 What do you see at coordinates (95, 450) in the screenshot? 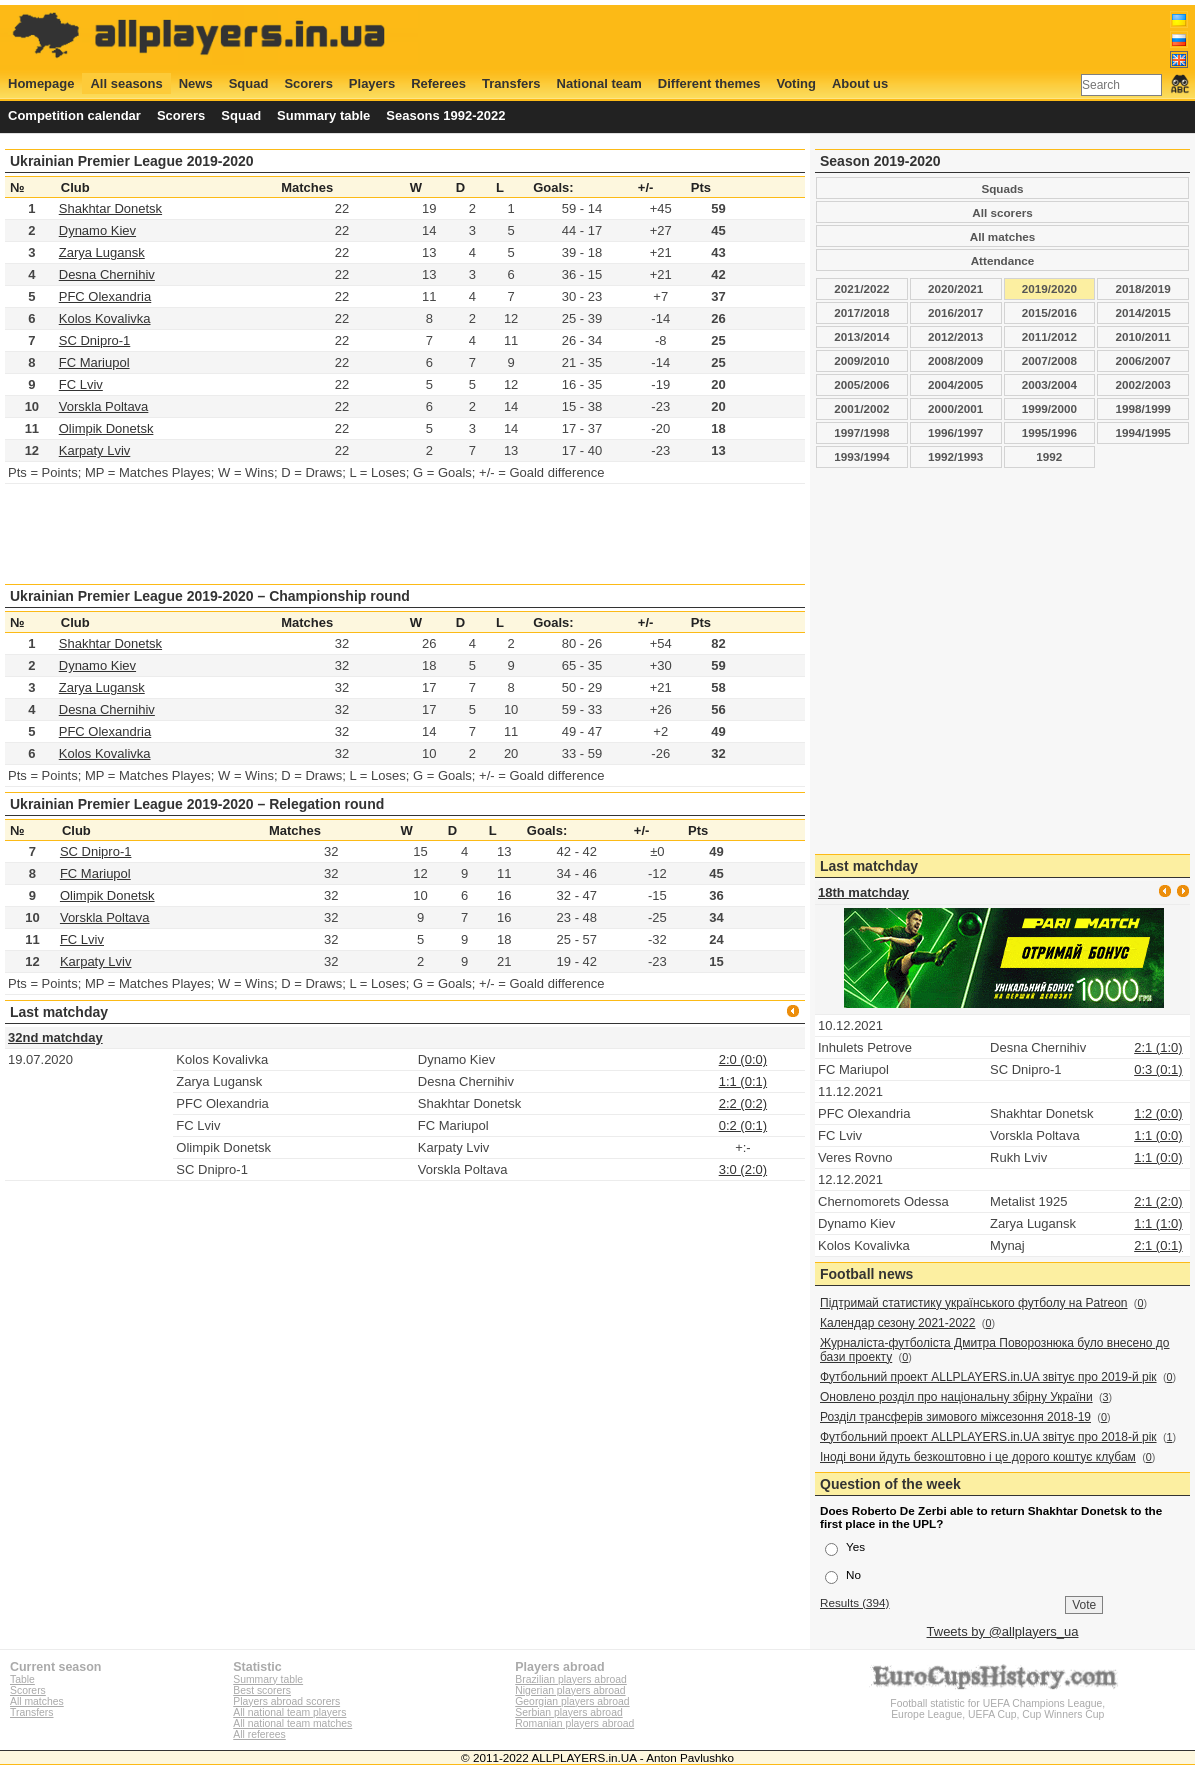
I see `Karpaty Lviv` at bounding box center [95, 450].